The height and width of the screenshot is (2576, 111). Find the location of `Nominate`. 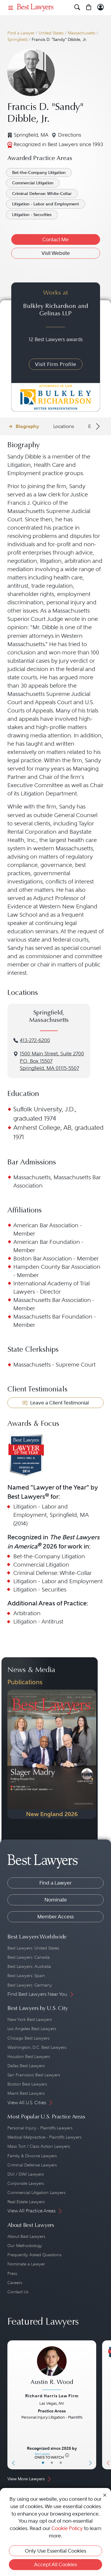

Nominate is located at coordinates (55, 1900).